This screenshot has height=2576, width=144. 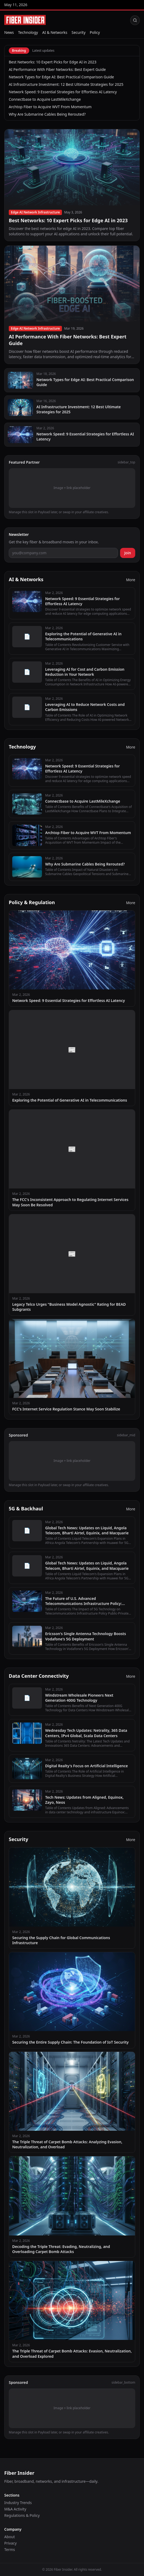 What do you see at coordinates (47, 114) in the screenshot?
I see `Why Are Submarine Cables Being Rerouted?` at bounding box center [47, 114].